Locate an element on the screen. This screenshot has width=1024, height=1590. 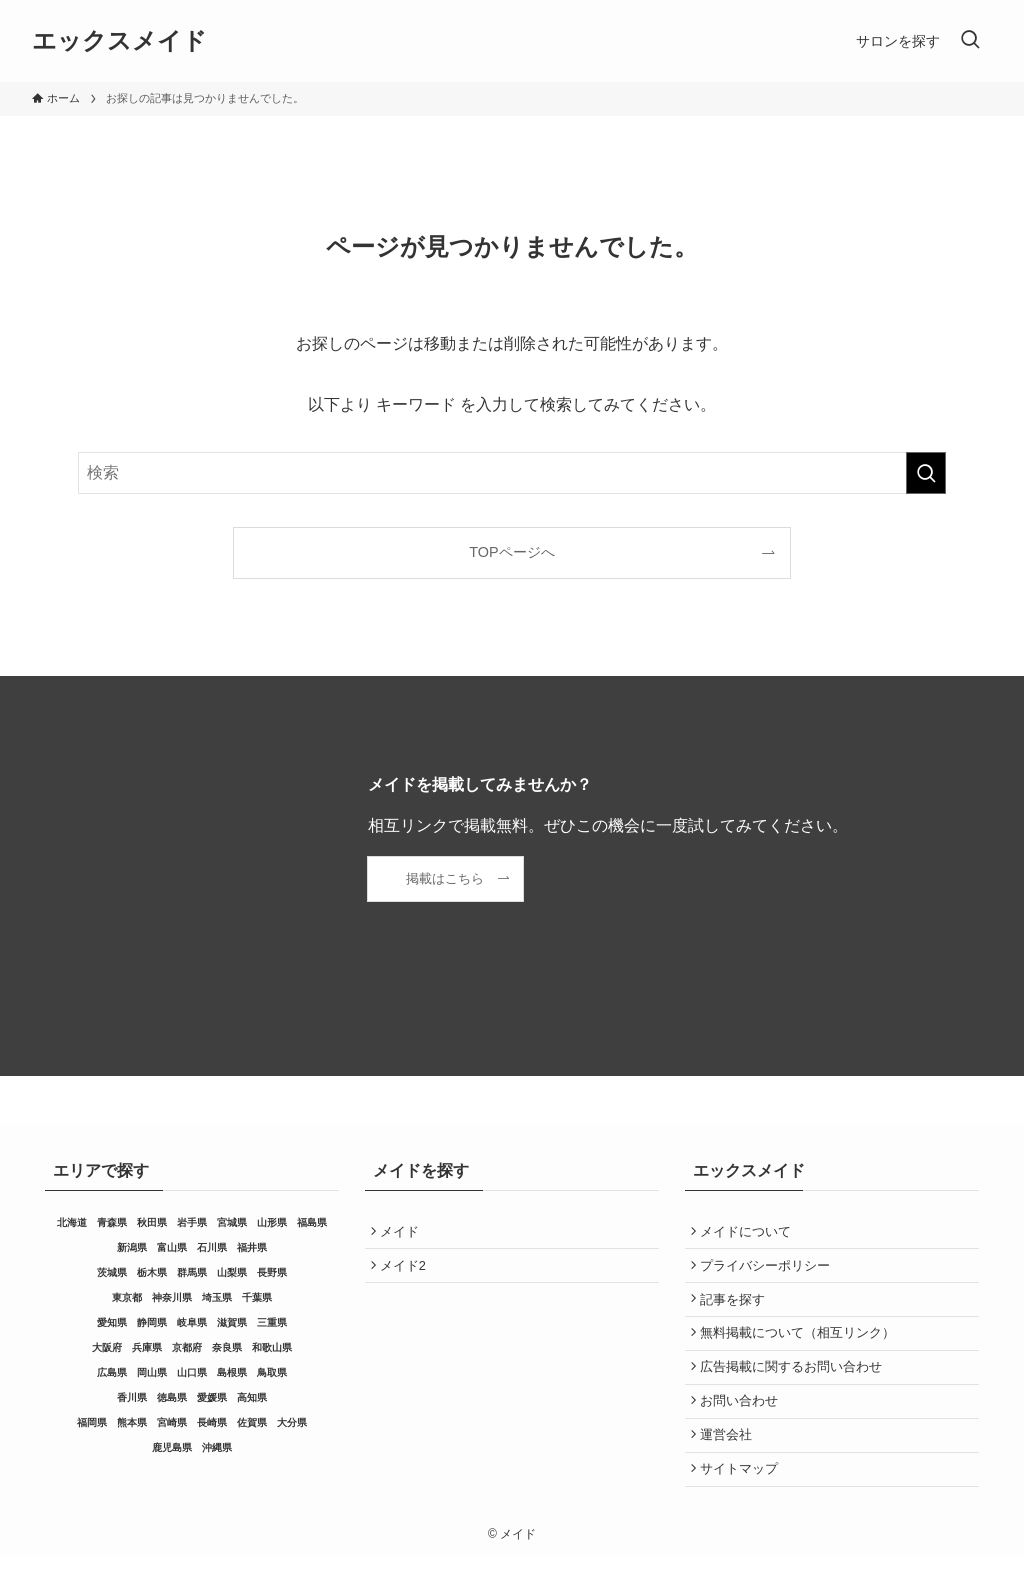
TOPページへ is located at coordinates (511, 552).